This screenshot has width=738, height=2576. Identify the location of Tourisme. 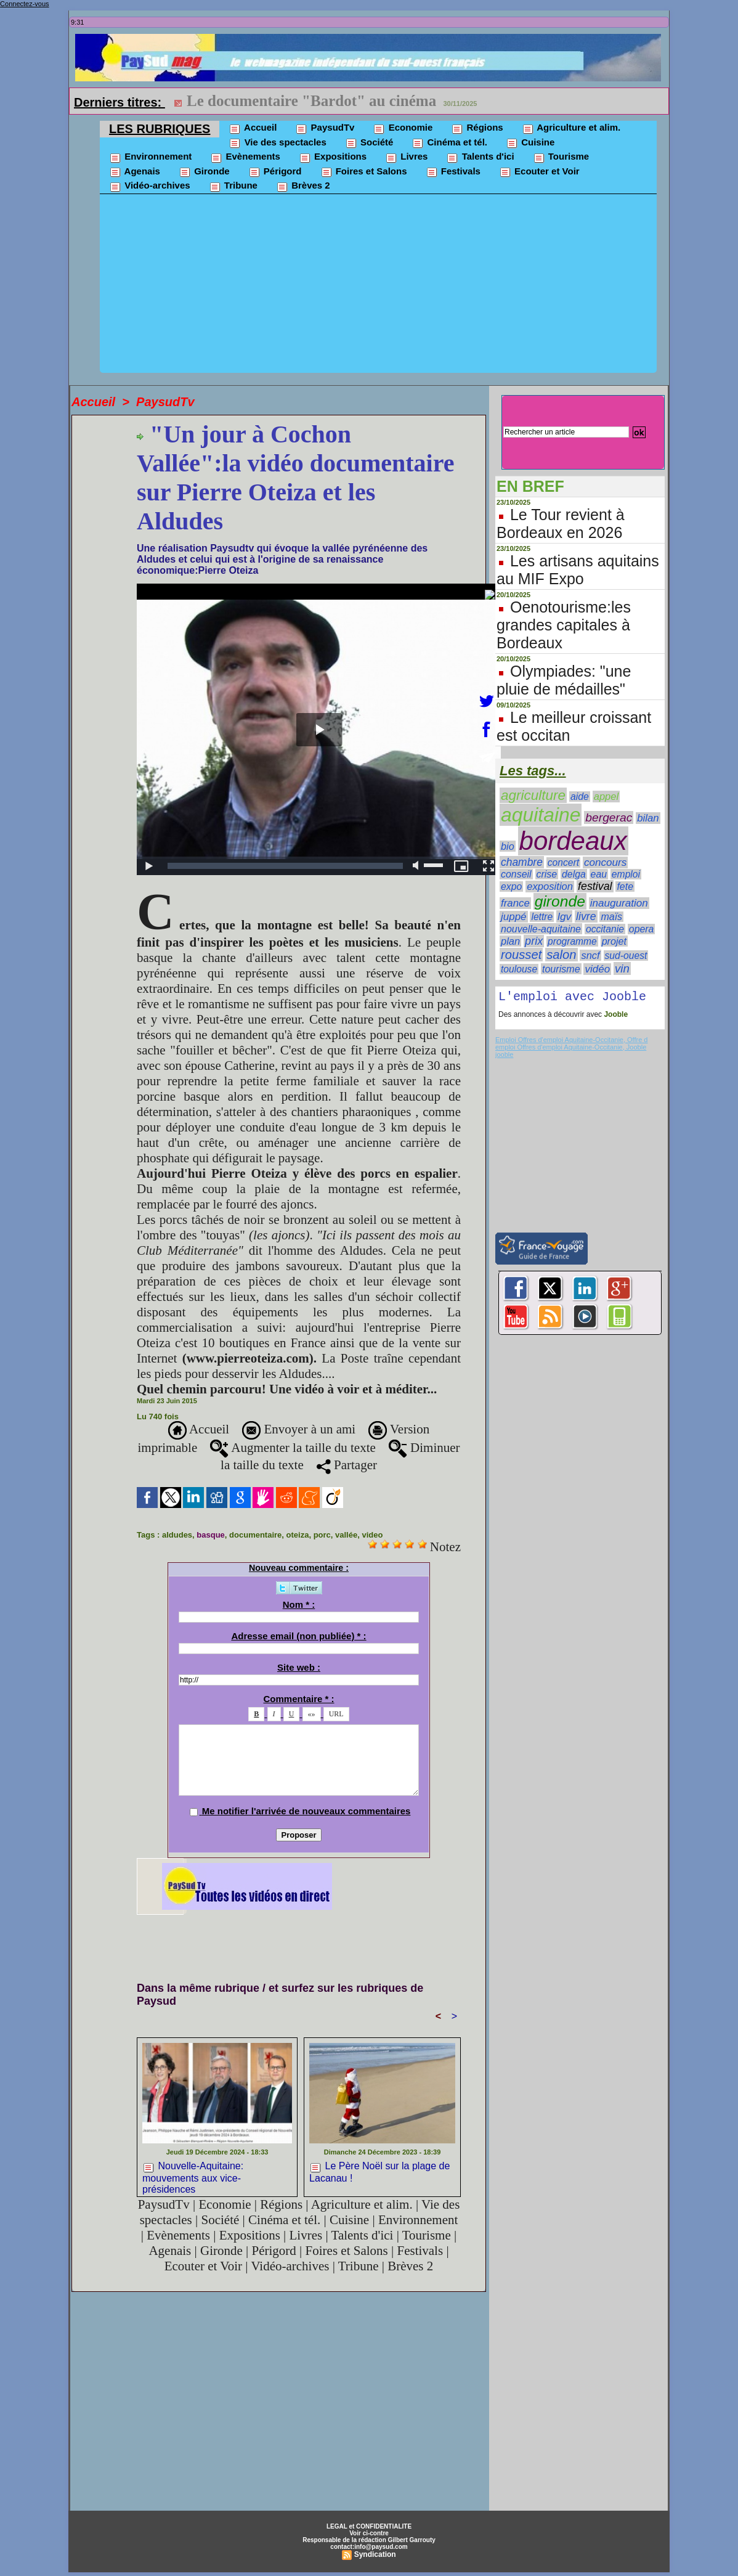
(561, 157).